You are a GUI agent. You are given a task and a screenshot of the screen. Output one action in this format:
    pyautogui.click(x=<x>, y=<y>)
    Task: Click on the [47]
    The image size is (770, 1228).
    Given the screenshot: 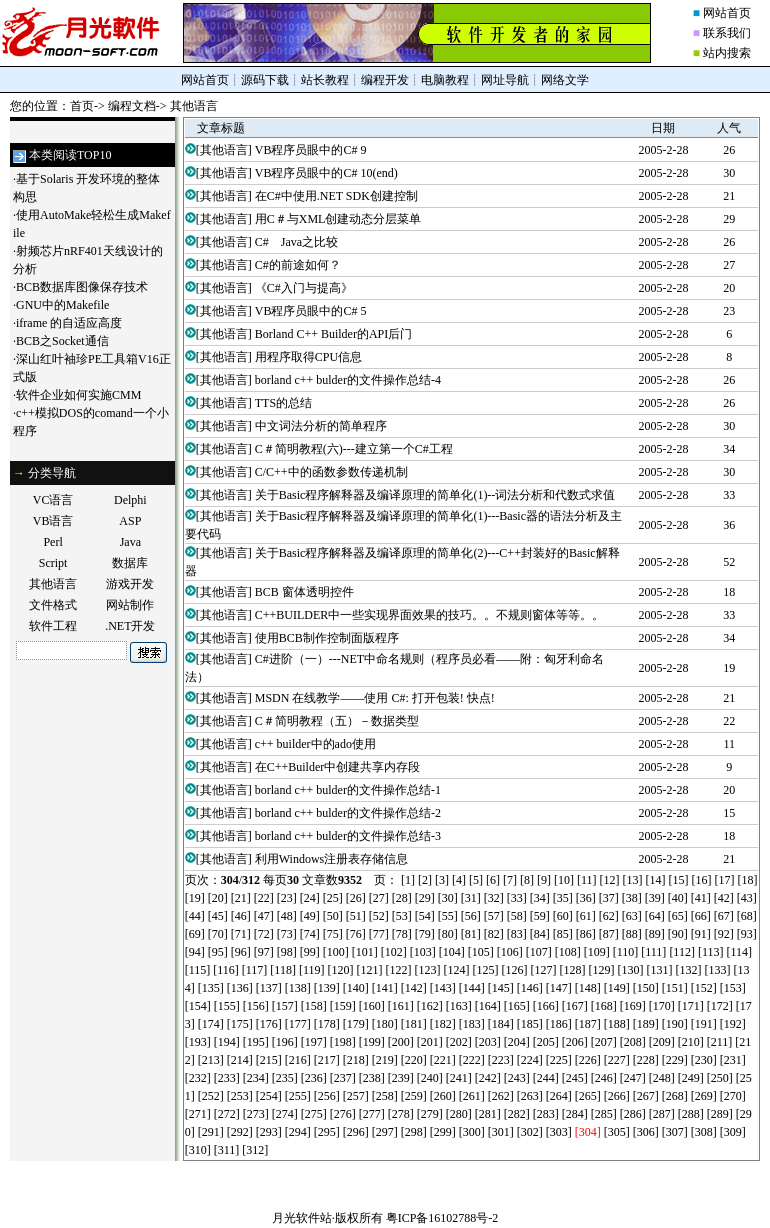 What is the action you would take?
    pyautogui.click(x=264, y=916)
    